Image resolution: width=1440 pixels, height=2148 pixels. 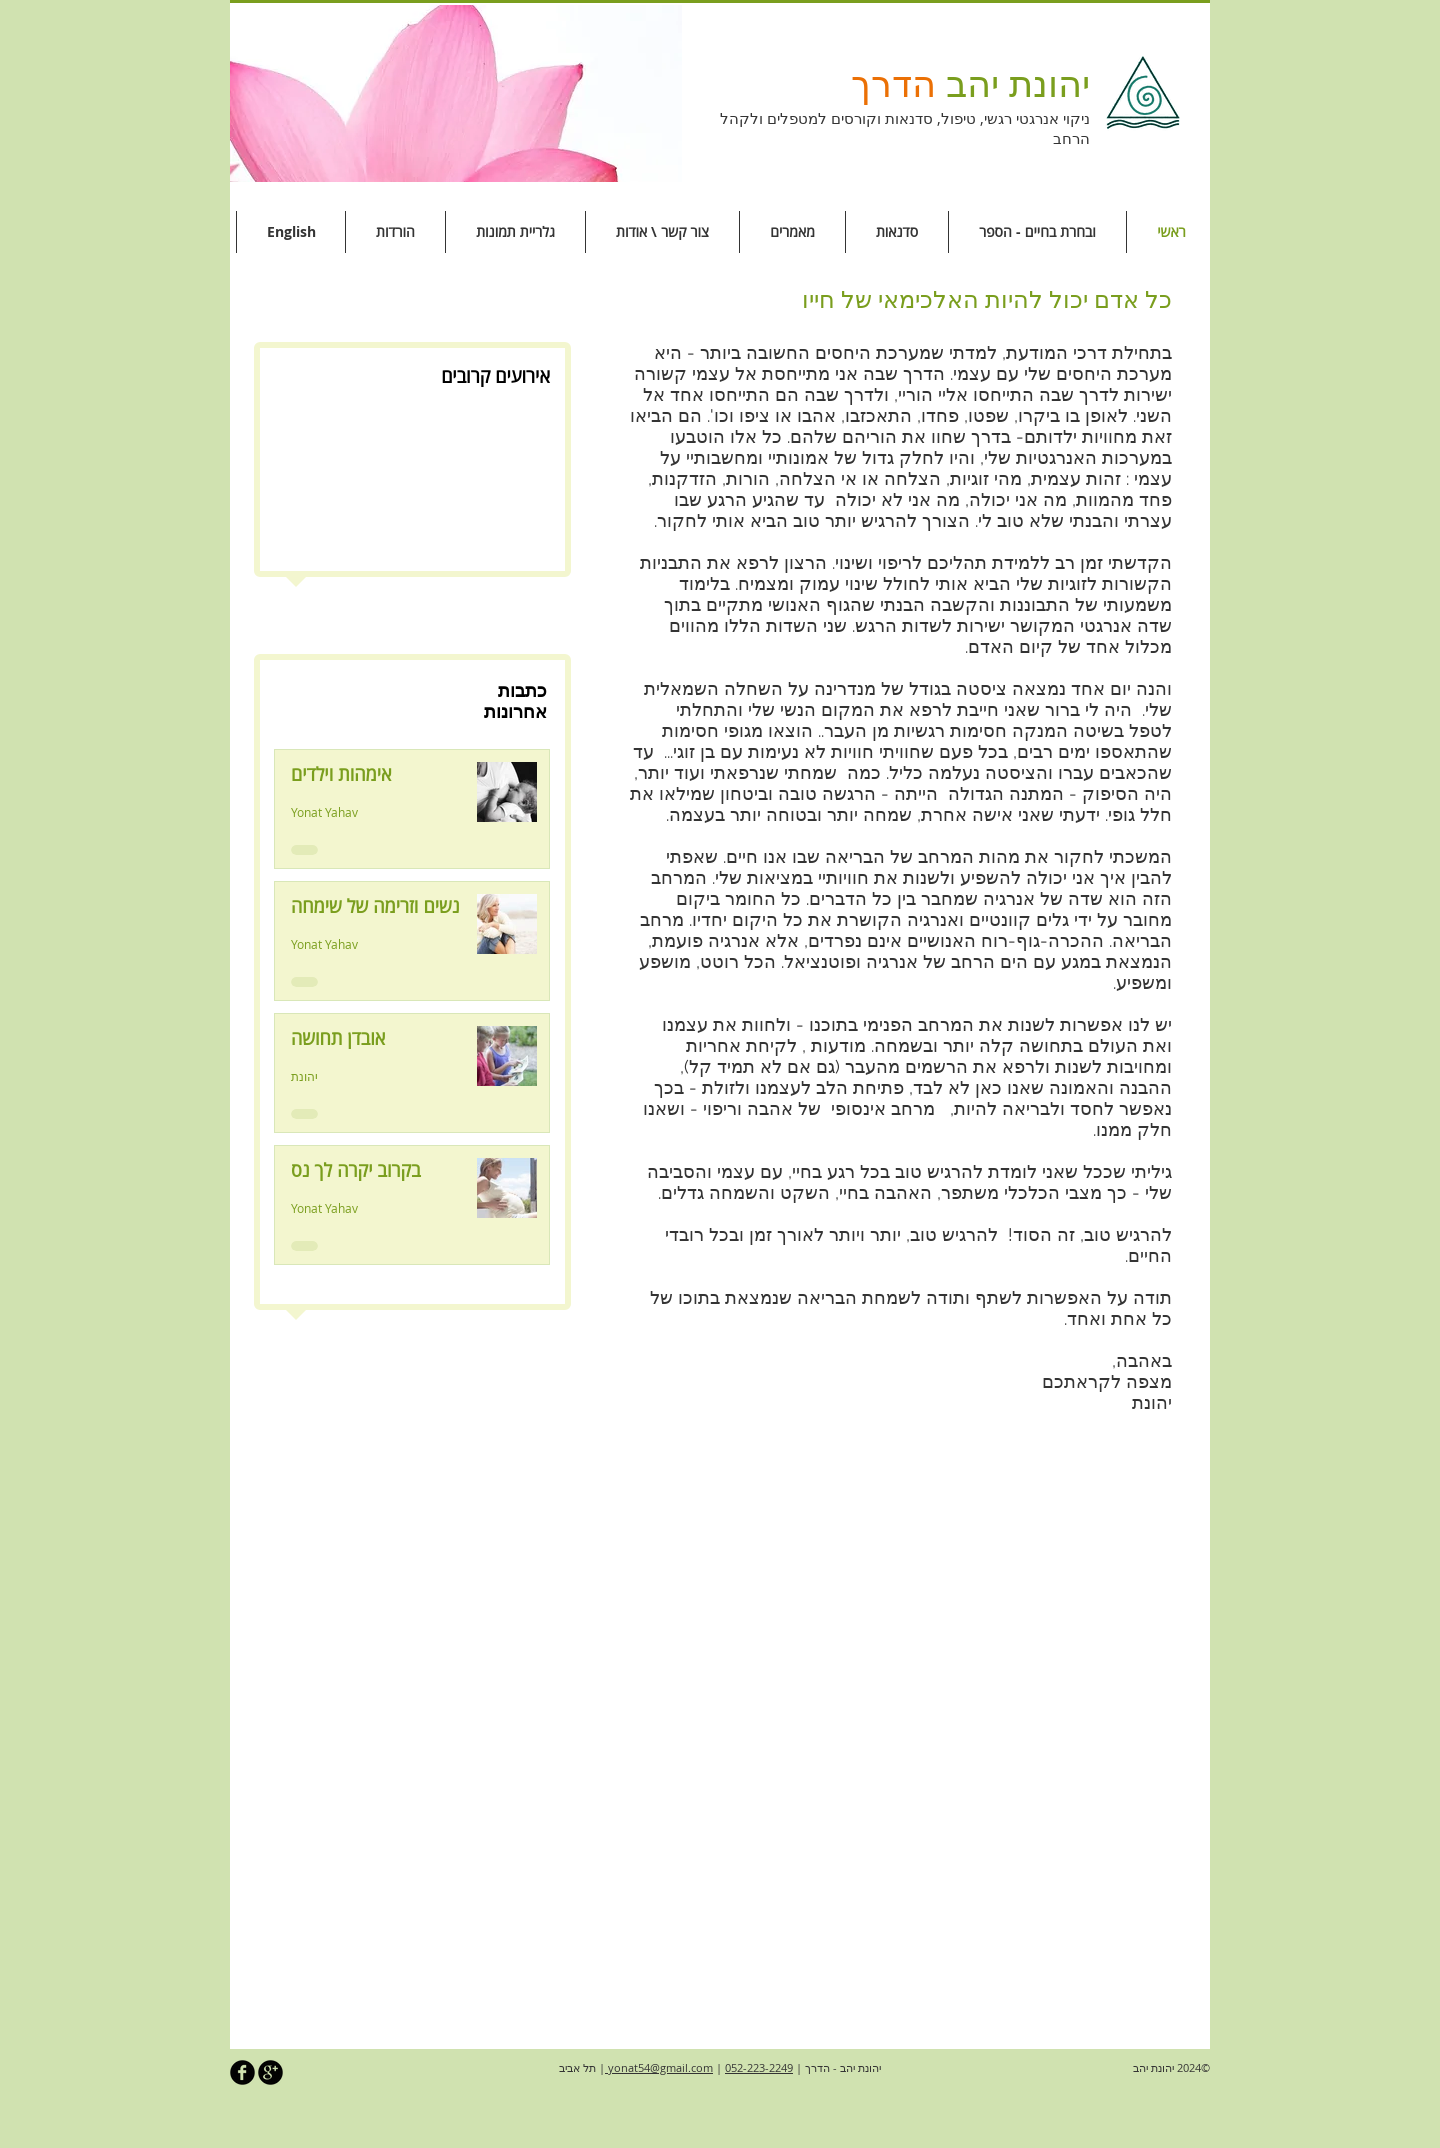 What do you see at coordinates (759, 2067) in the screenshot?
I see `052-223-2249` at bounding box center [759, 2067].